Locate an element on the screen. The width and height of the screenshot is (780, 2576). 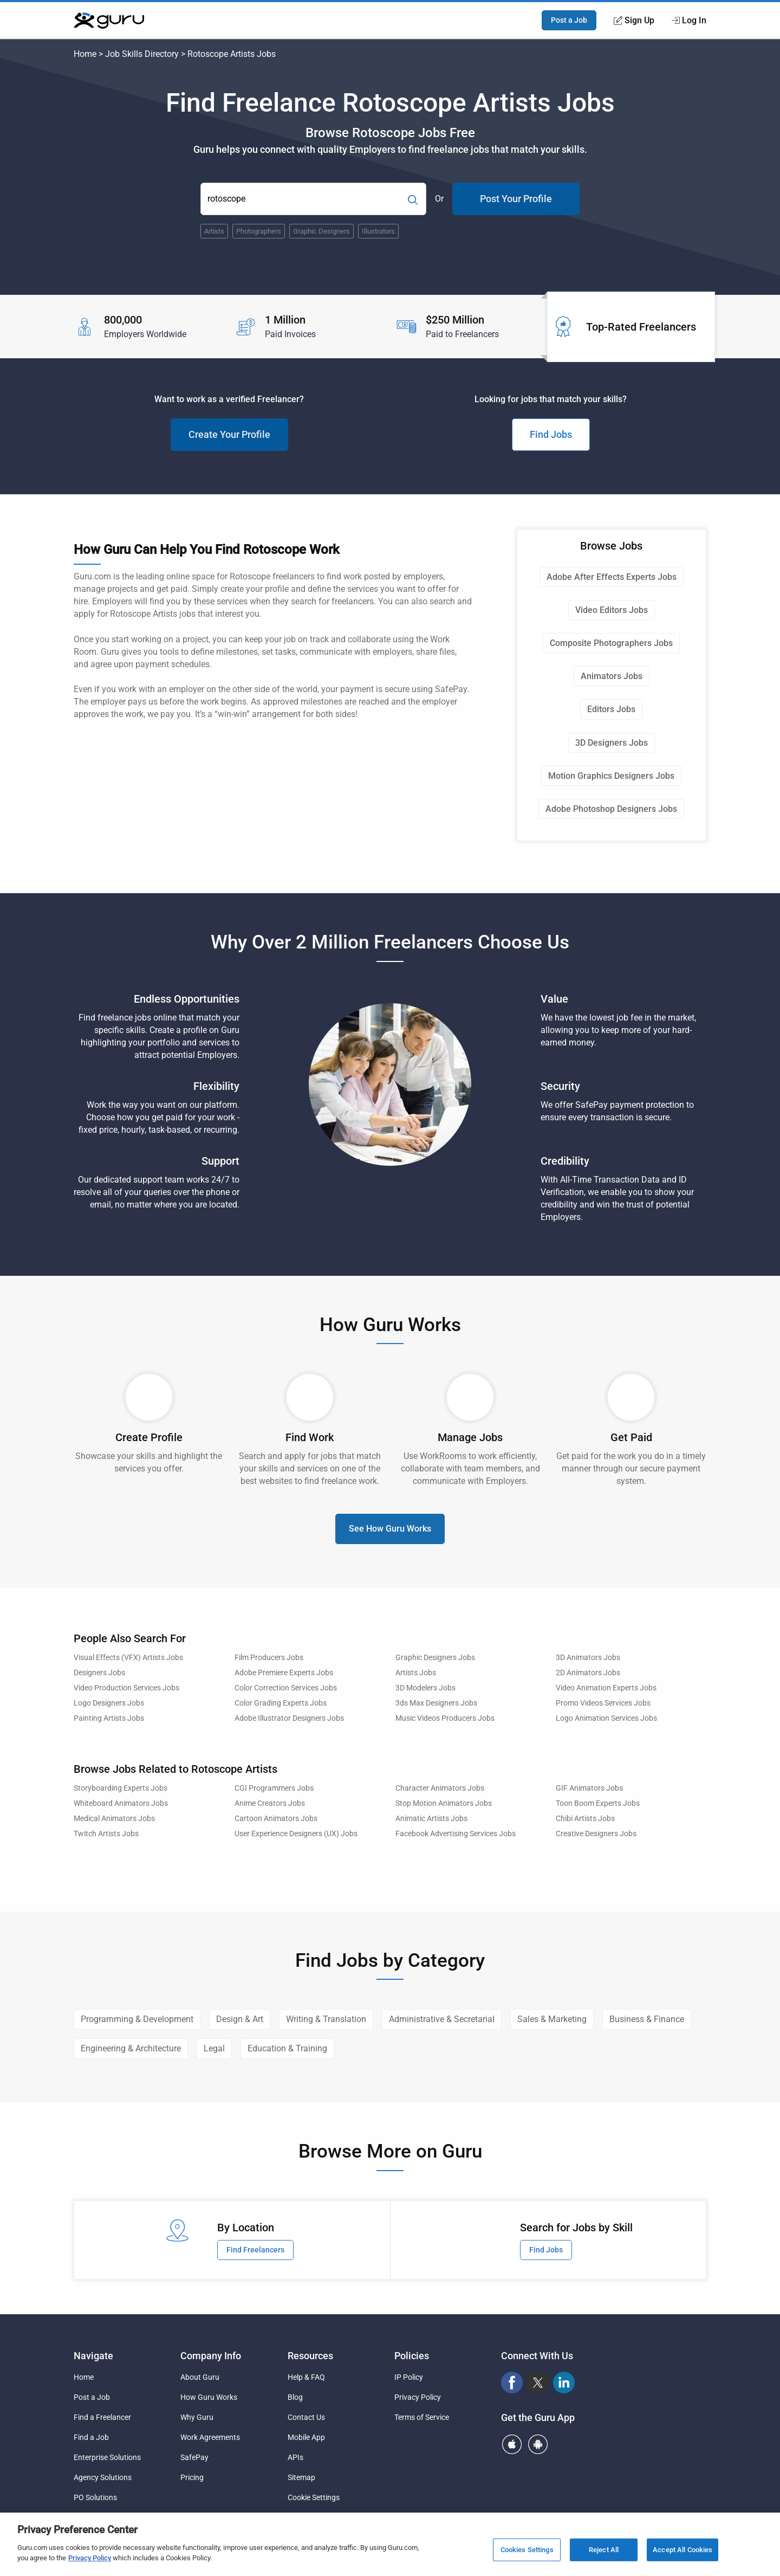
Illustrators [Popular Skill:Guru.Business.LandingPages.LPTopSearchBarTerm] is located at coordinates (378, 231).